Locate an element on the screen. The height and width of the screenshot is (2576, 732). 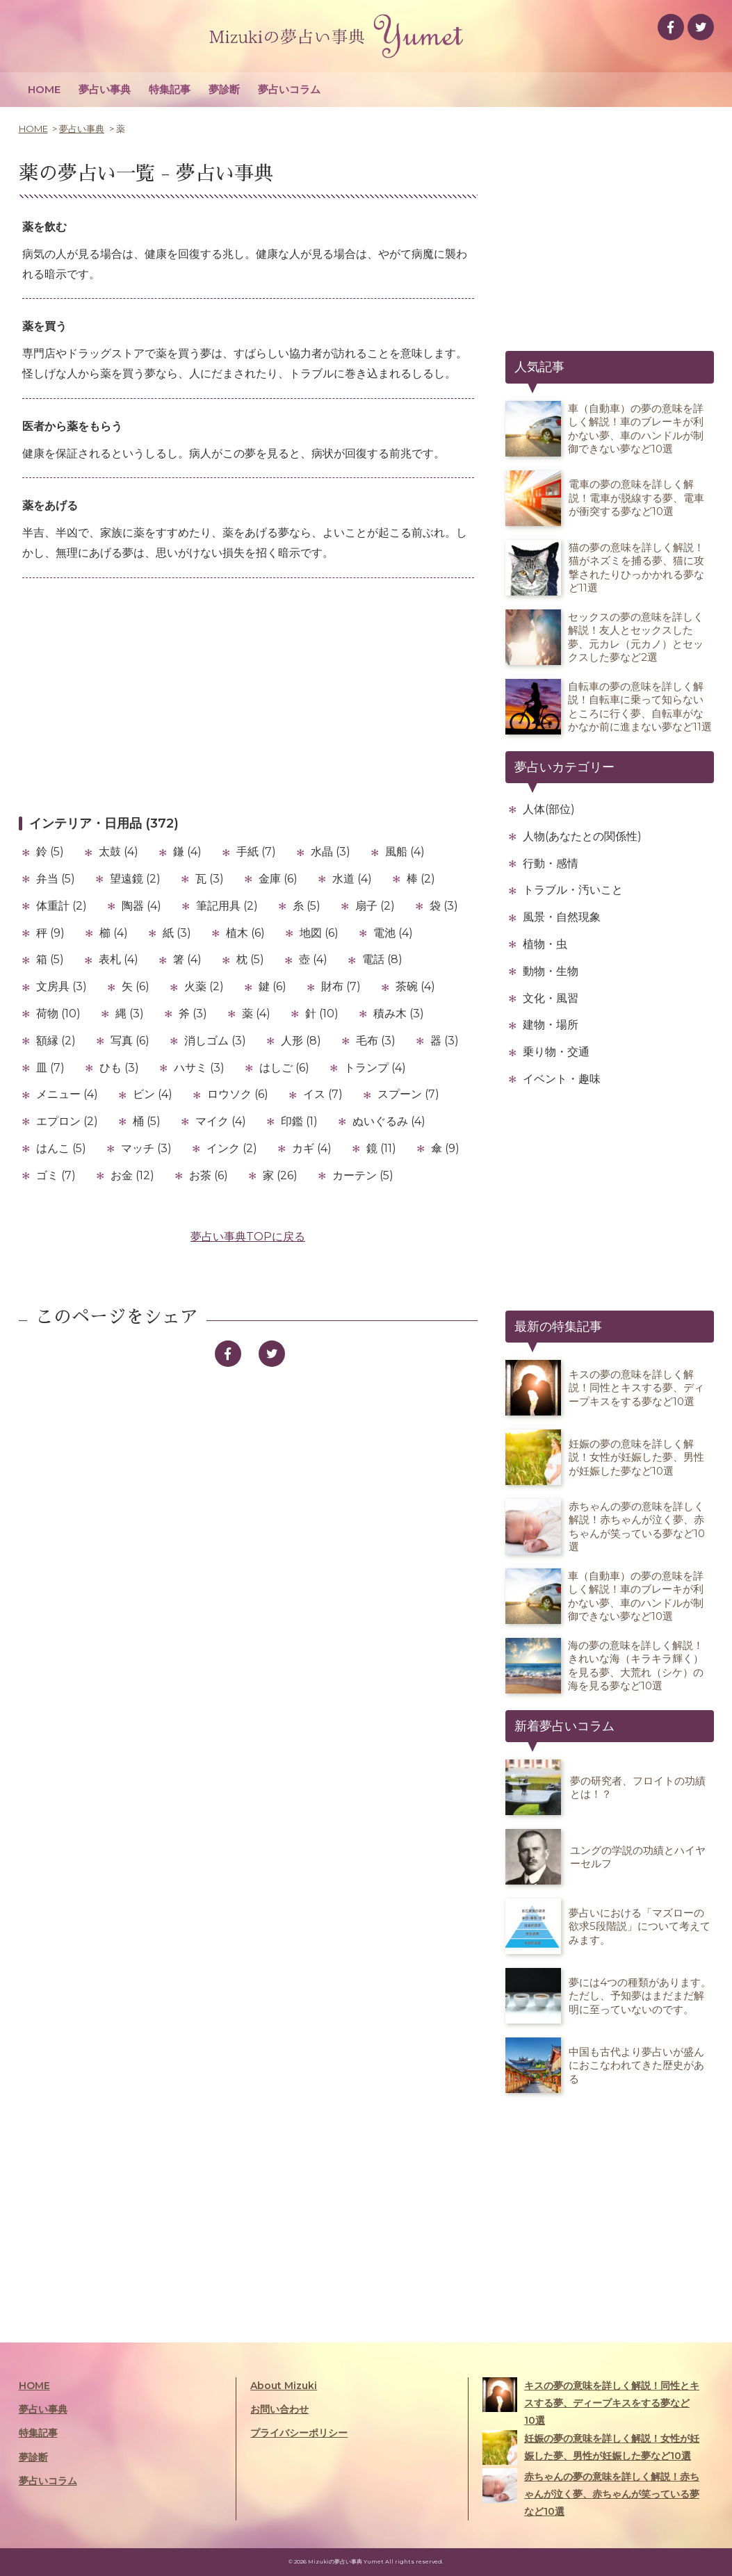
夢占いコラム is located at coordinates (289, 89).